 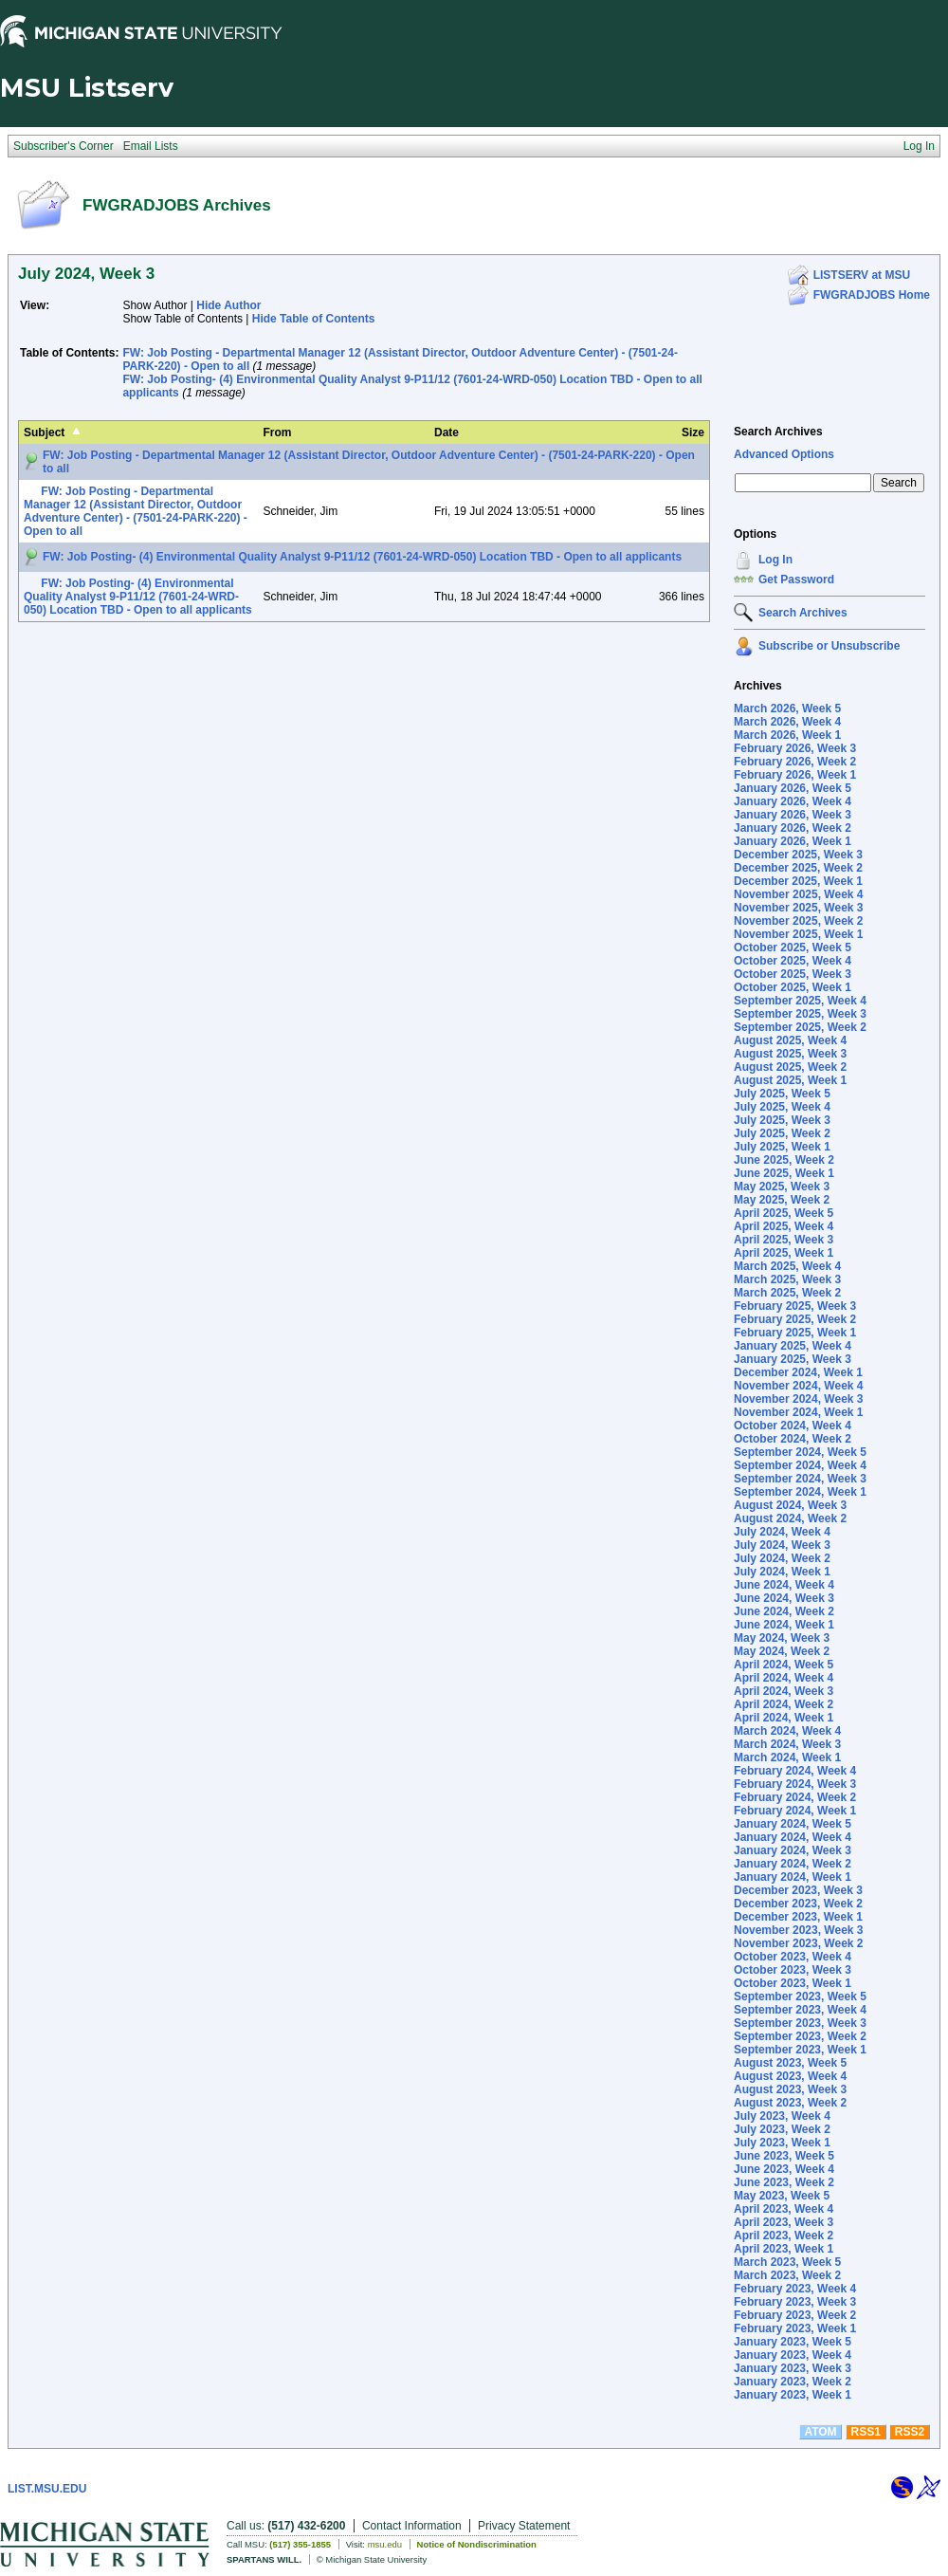 What do you see at coordinates (798, 881) in the screenshot?
I see `December 2025, Week 1` at bounding box center [798, 881].